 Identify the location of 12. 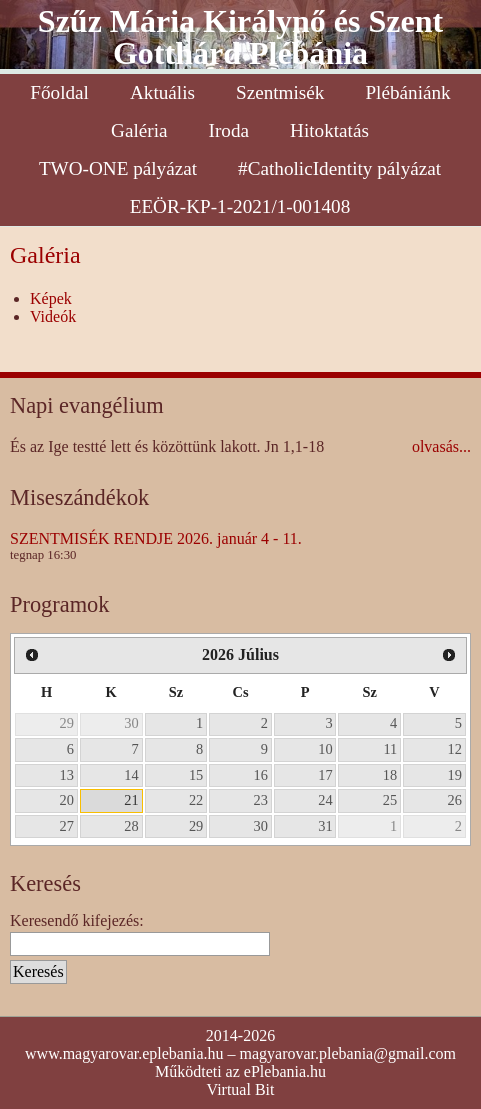
(455, 749).